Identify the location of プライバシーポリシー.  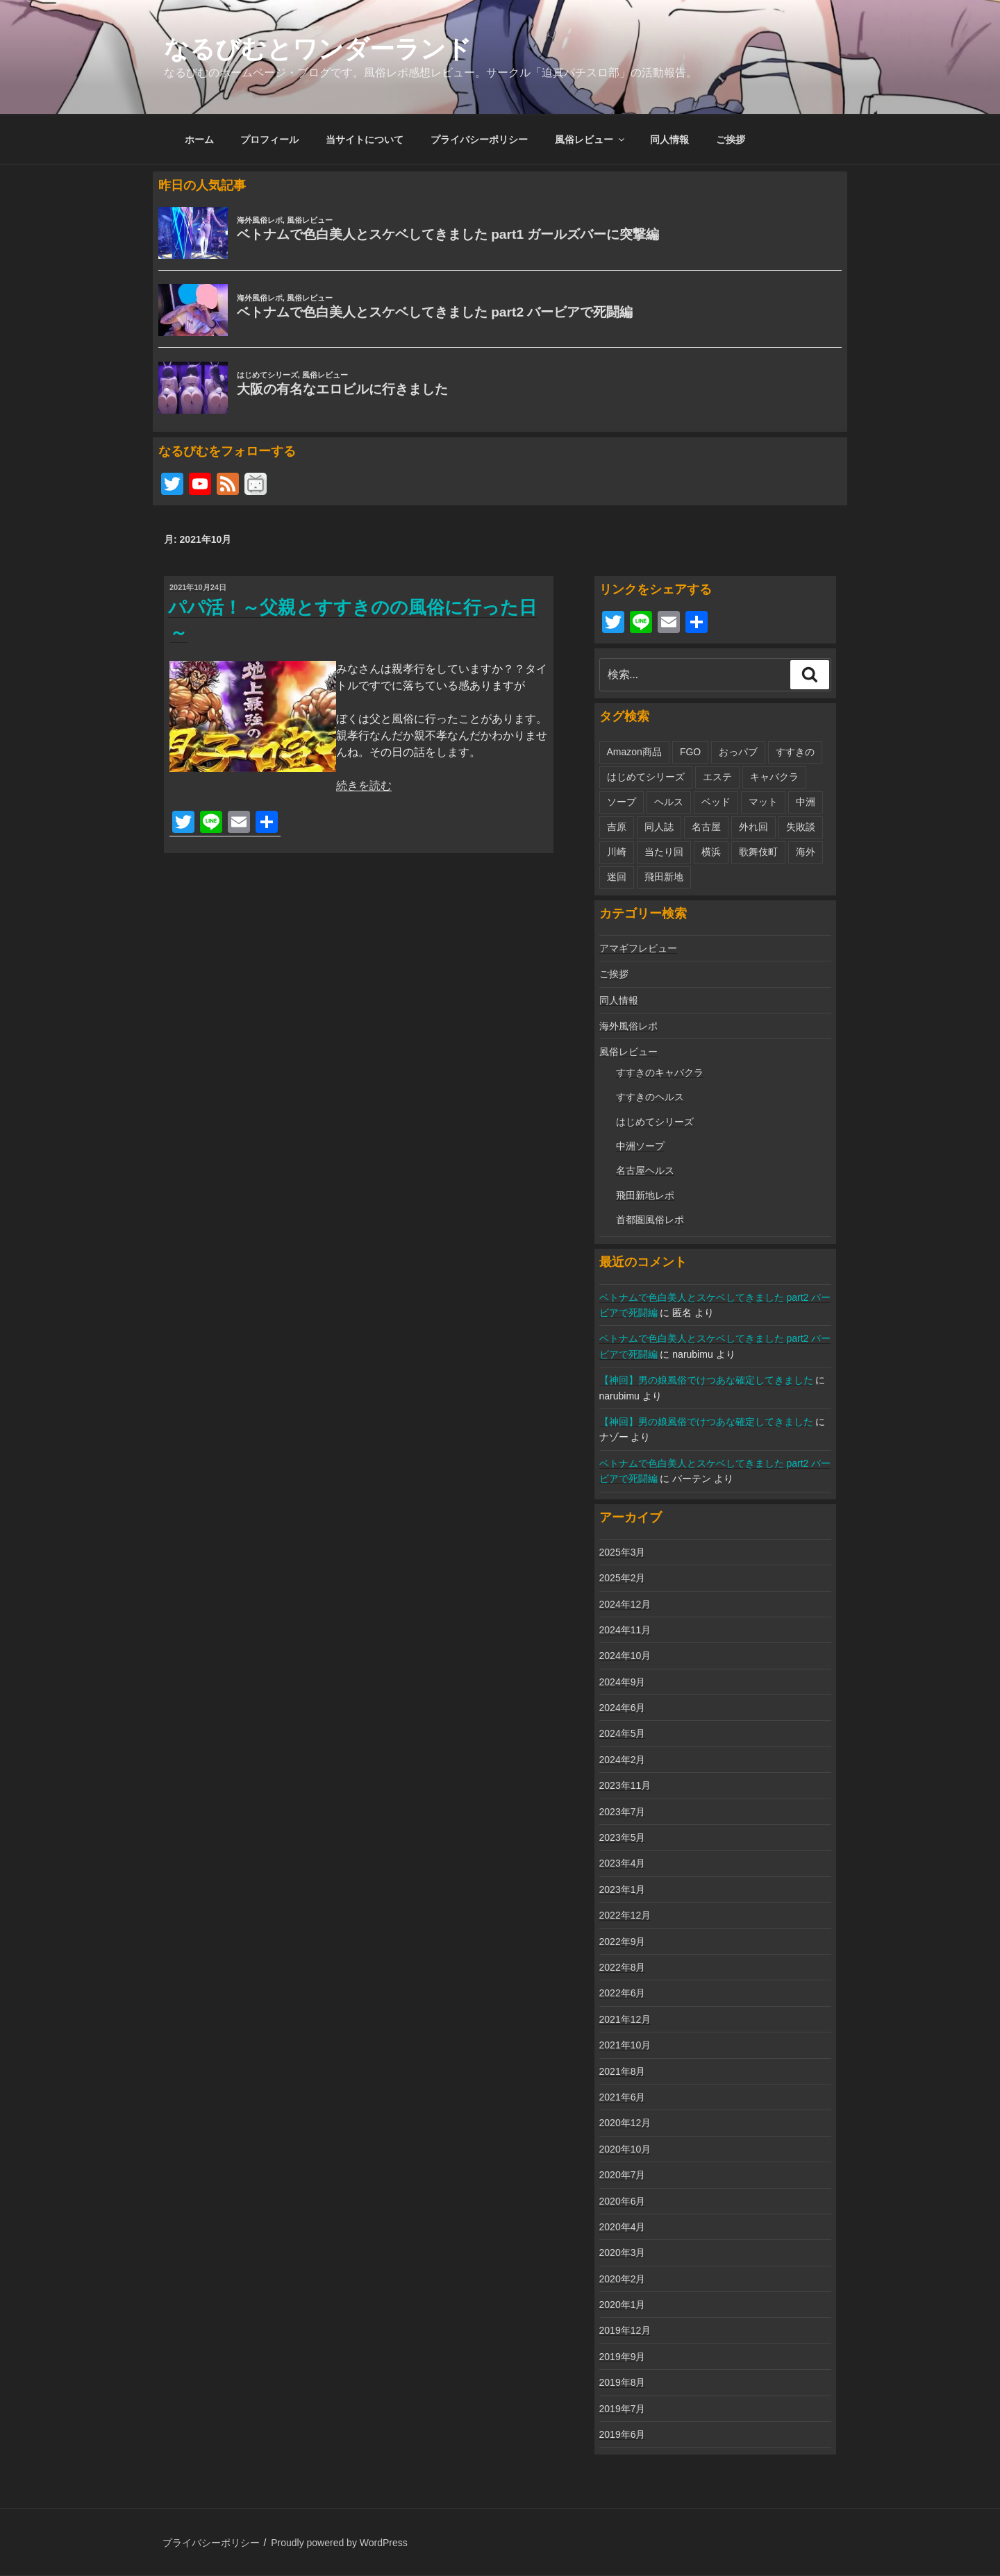
(479, 139).